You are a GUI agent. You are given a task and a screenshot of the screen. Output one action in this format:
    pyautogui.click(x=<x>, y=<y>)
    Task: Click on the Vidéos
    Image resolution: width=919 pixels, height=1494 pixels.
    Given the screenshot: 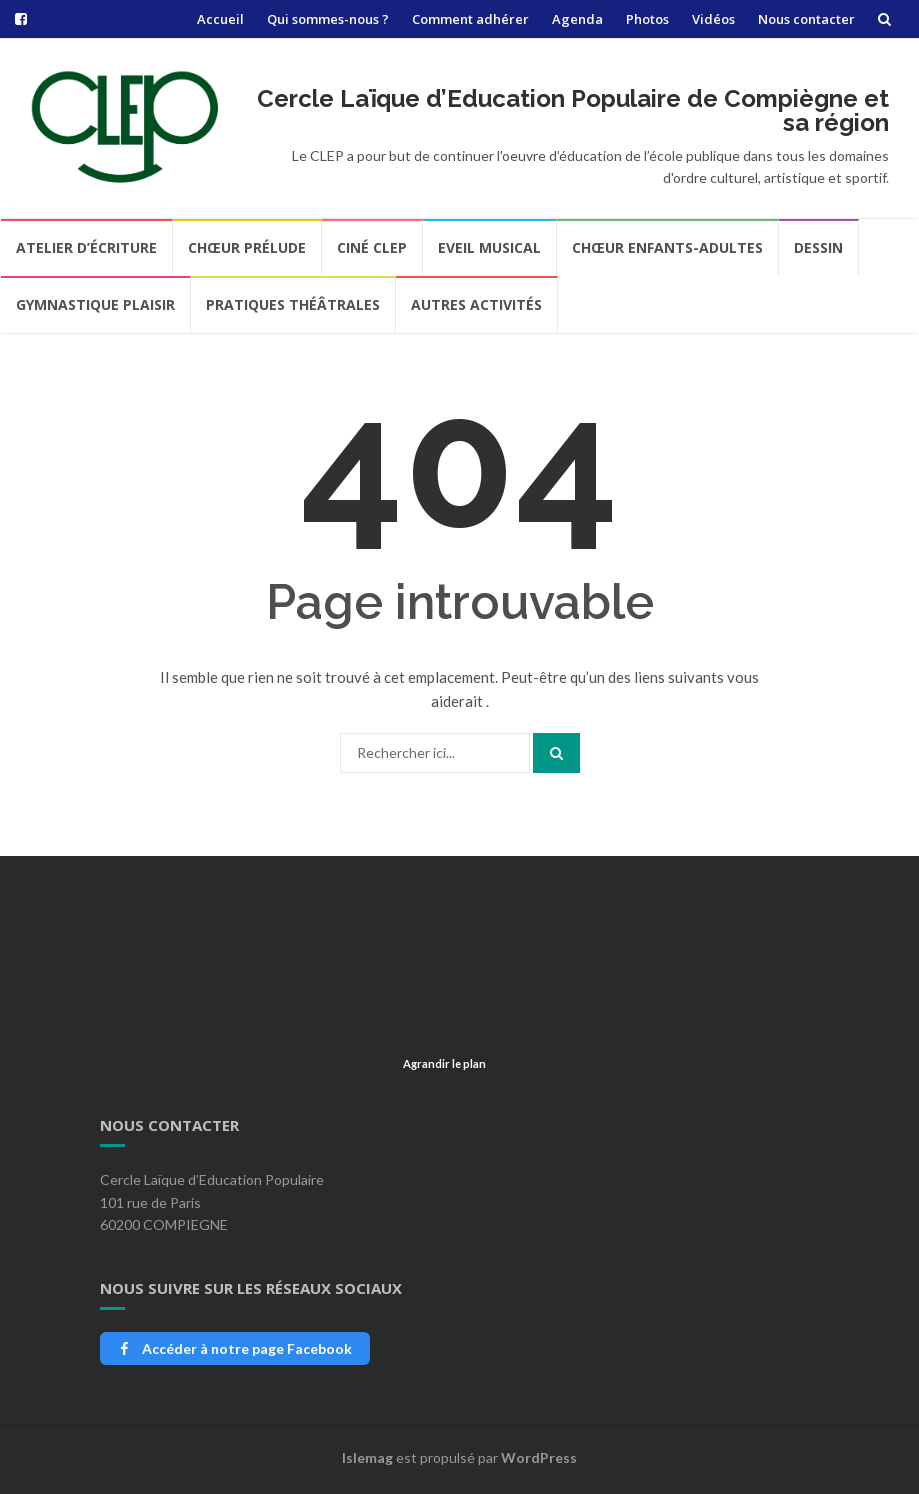 What is the action you would take?
    pyautogui.click(x=713, y=19)
    